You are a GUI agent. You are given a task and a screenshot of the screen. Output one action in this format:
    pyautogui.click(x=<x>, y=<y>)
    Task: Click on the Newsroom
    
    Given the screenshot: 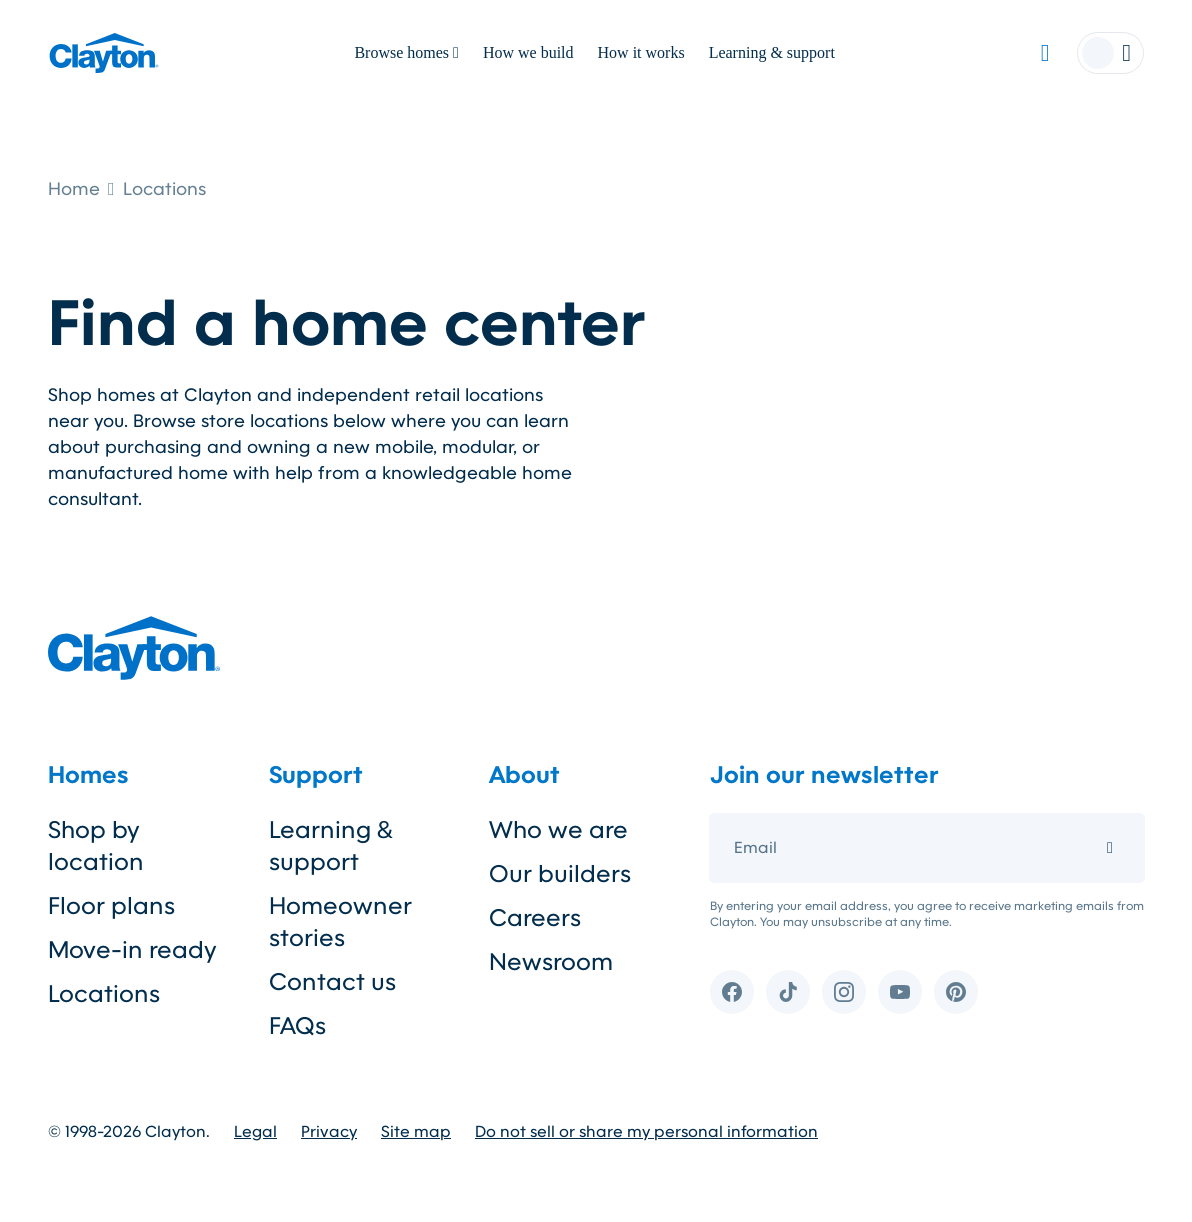 What is the action you would take?
    pyautogui.click(x=551, y=962)
    